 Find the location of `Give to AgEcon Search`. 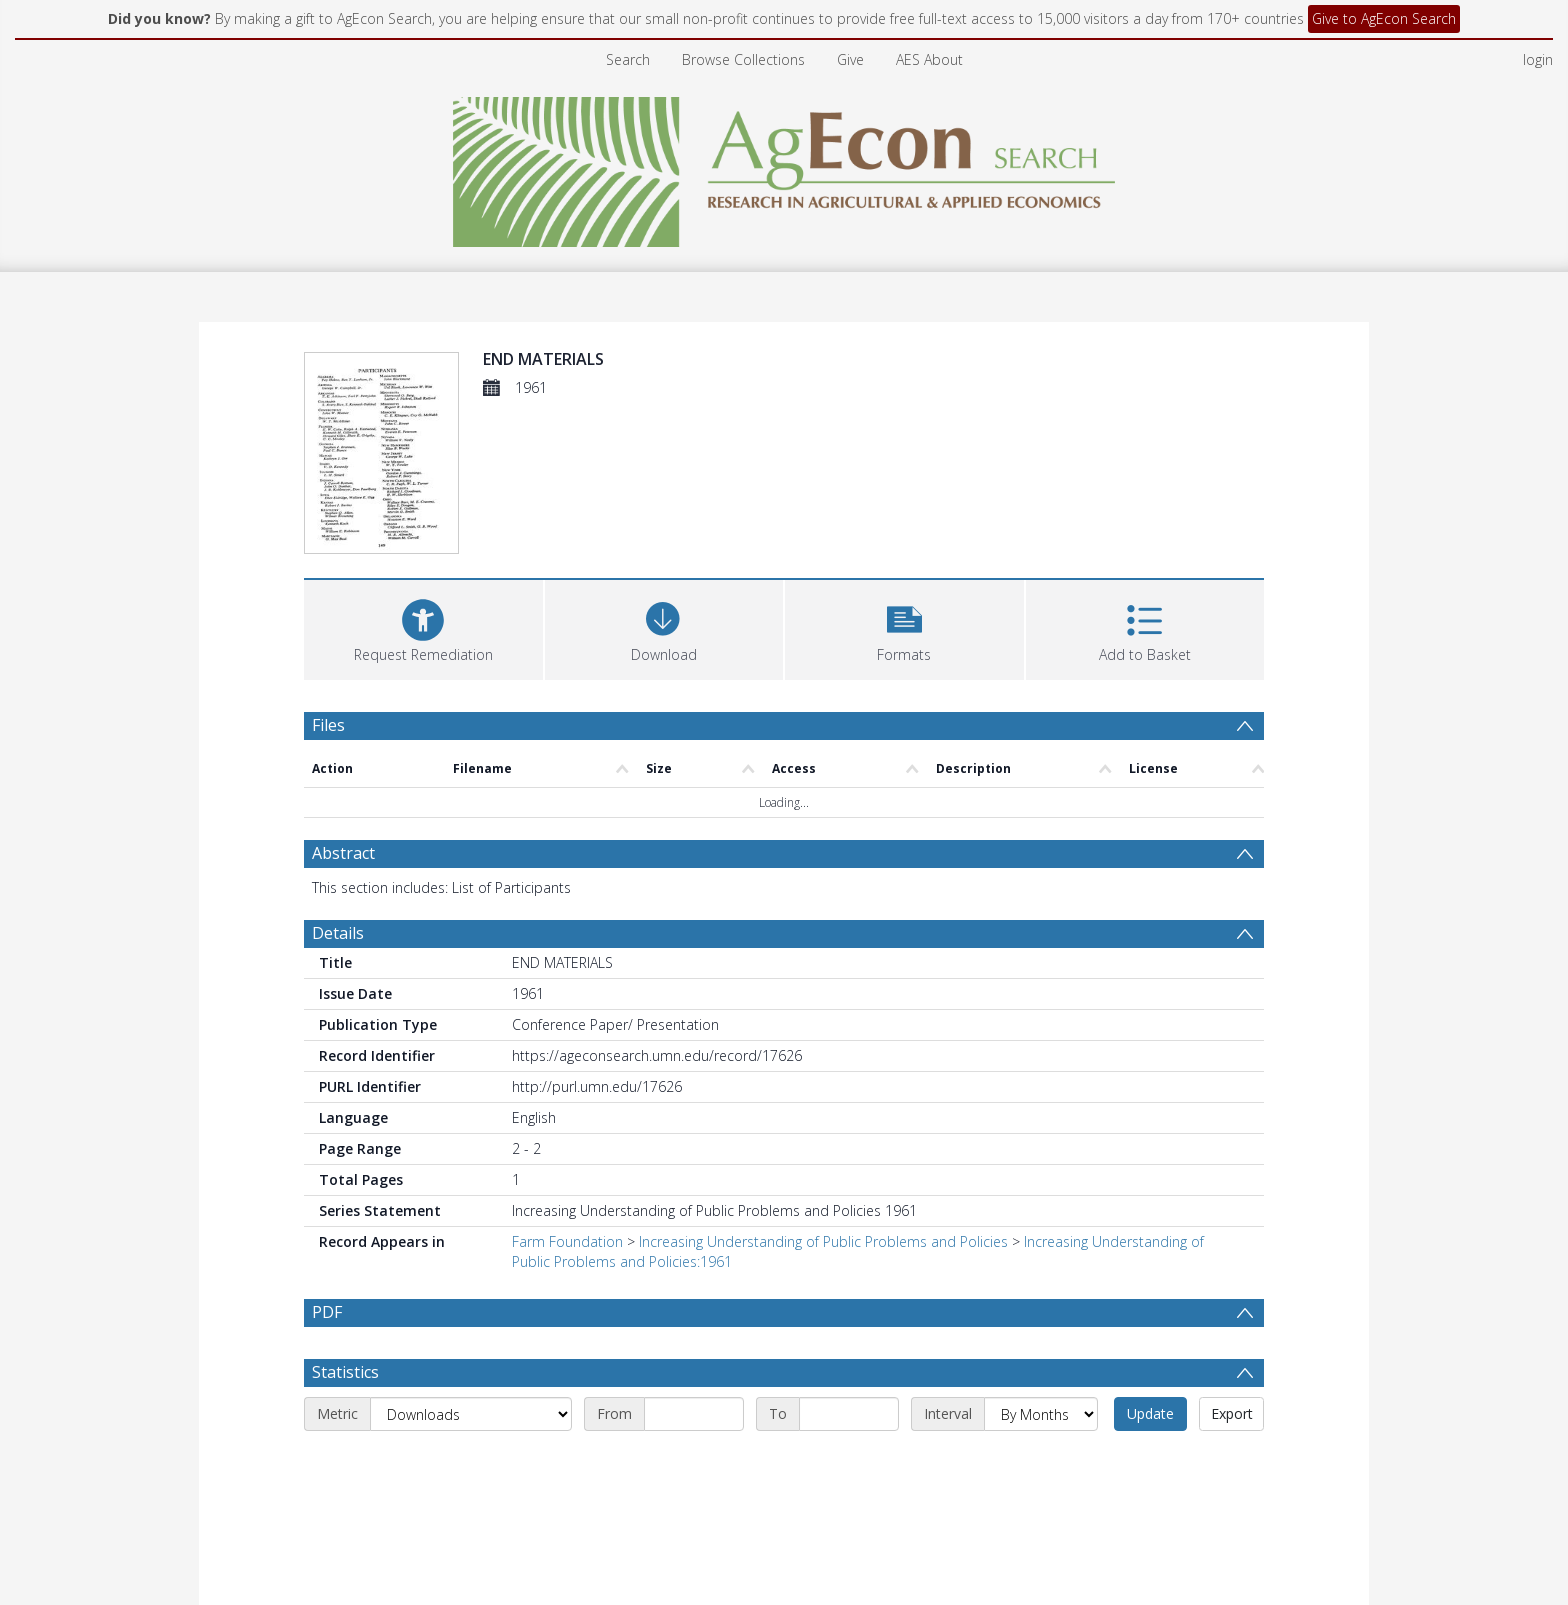

Give to AgEcon Search is located at coordinates (1384, 18).